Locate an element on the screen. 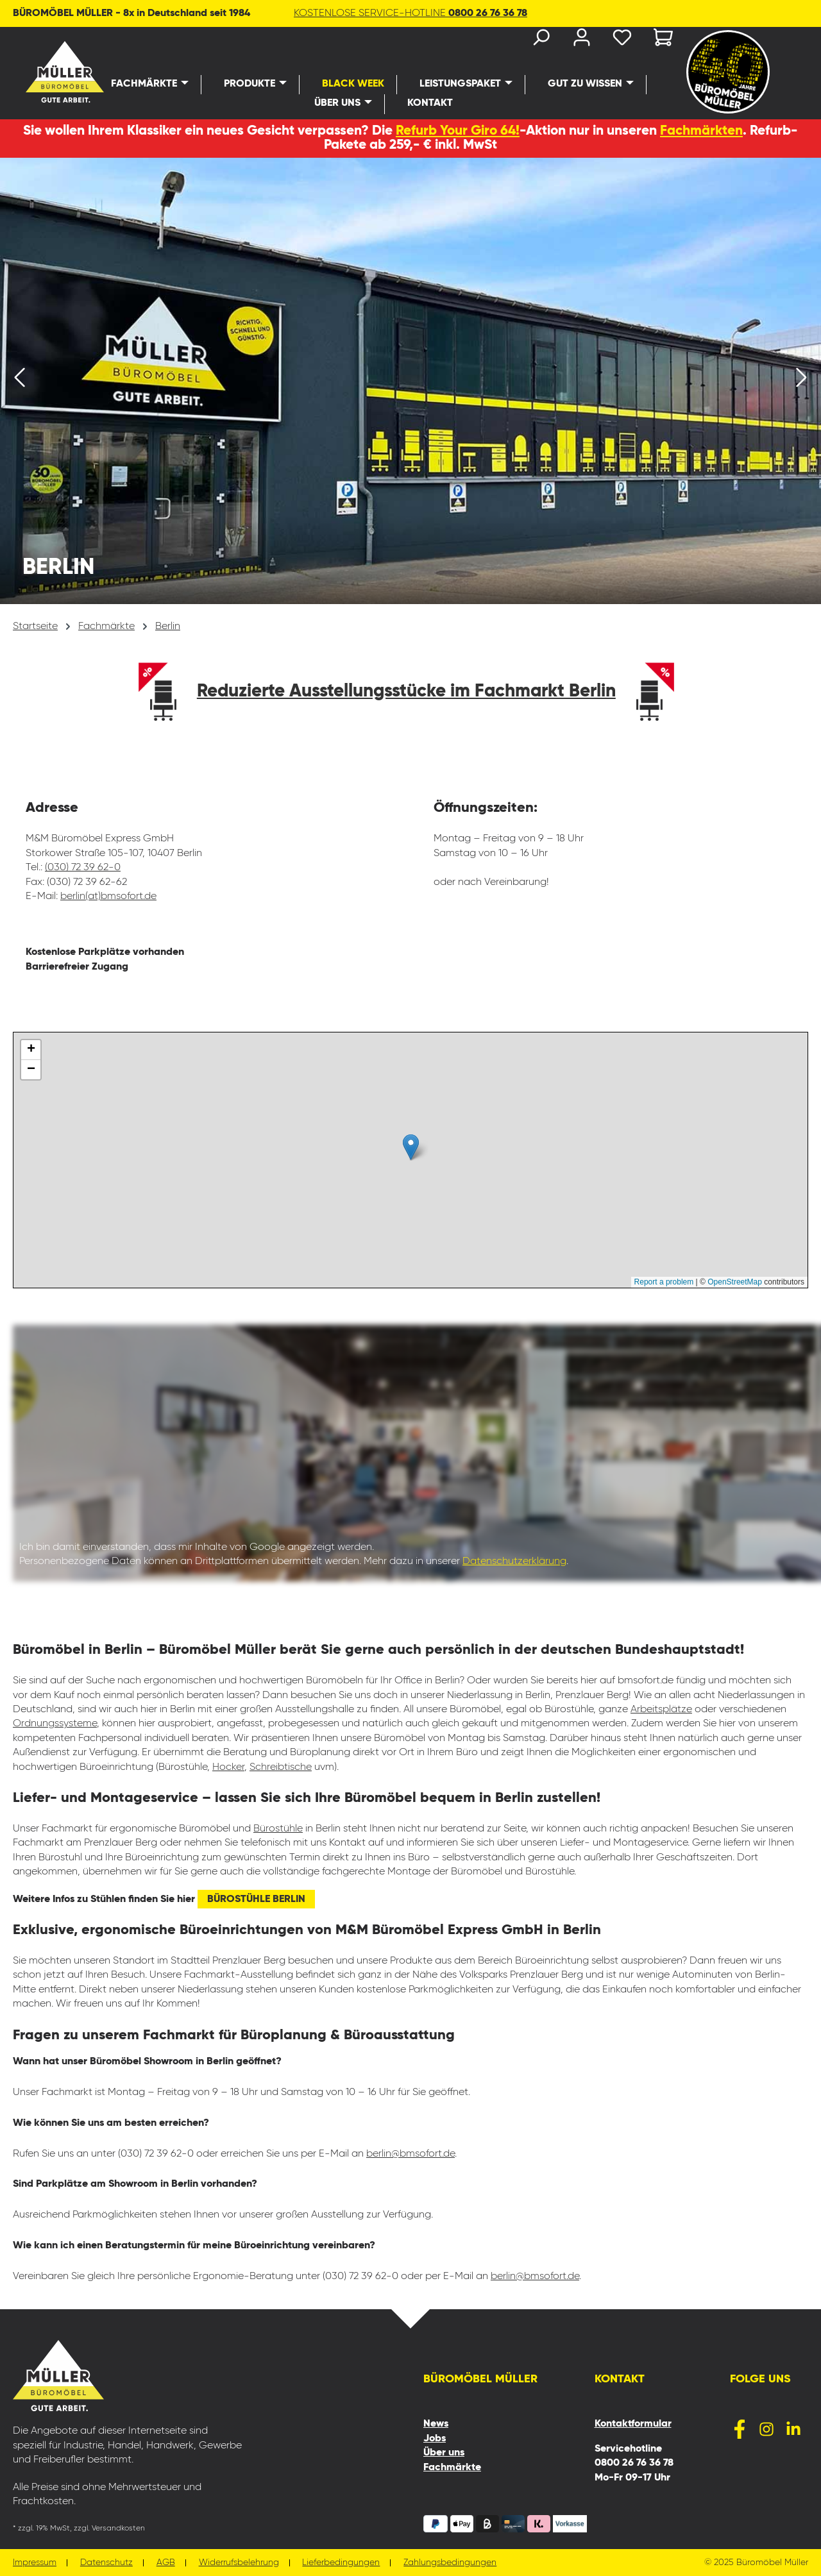  Arbeitsplätze is located at coordinates (661, 1710).